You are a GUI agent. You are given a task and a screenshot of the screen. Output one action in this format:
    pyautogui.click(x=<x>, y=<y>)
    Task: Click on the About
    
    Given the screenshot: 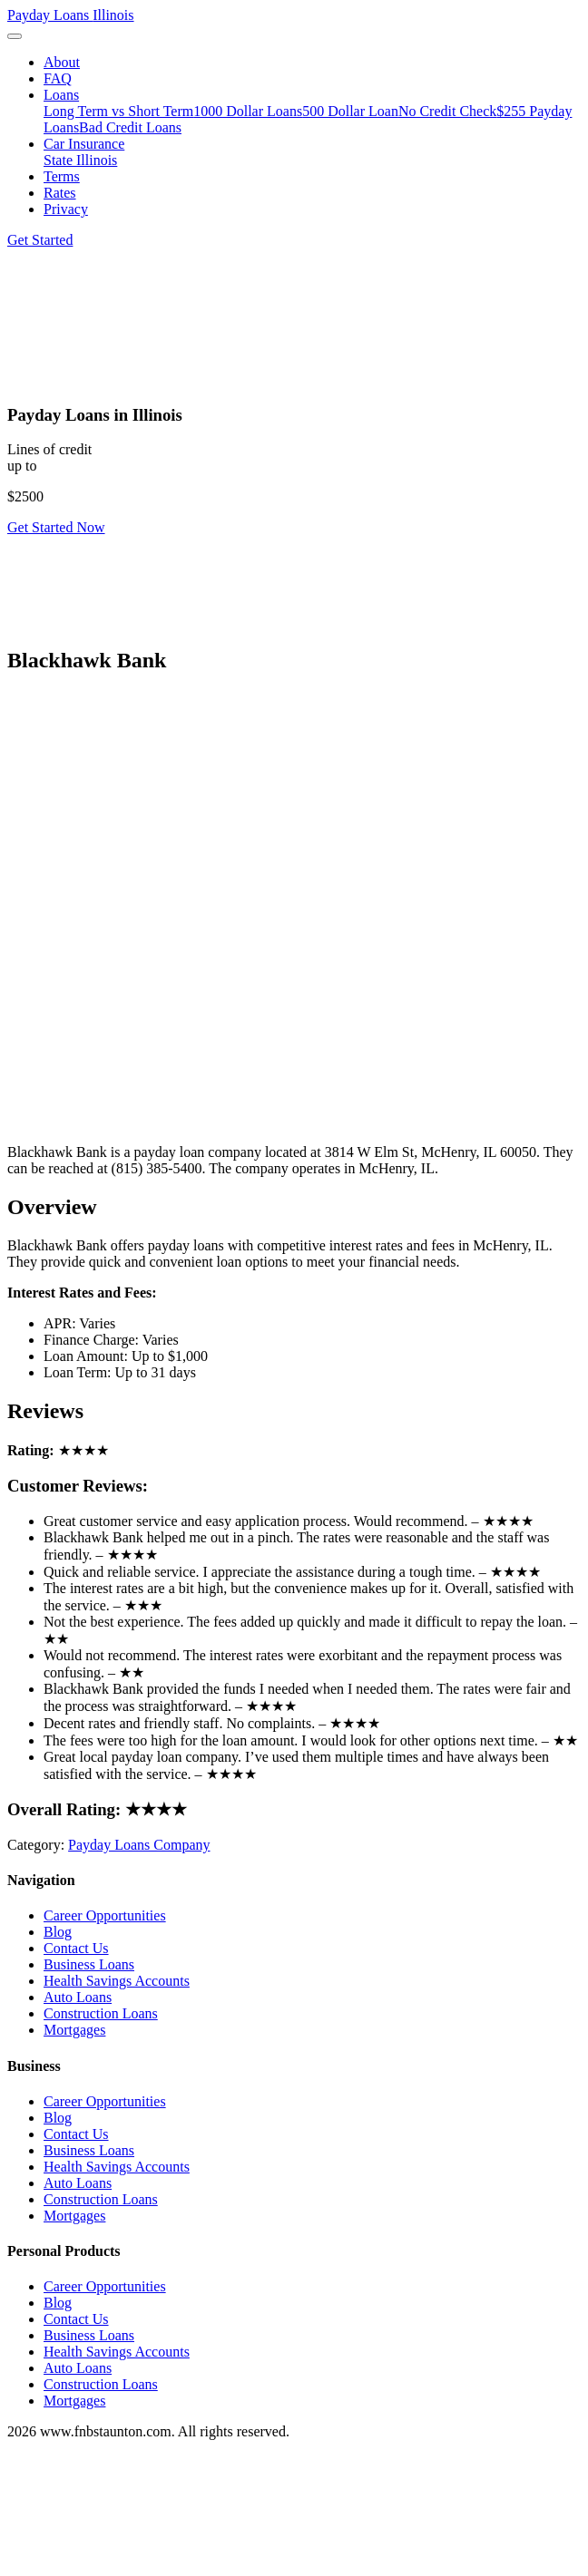 What is the action you would take?
    pyautogui.click(x=62, y=62)
    